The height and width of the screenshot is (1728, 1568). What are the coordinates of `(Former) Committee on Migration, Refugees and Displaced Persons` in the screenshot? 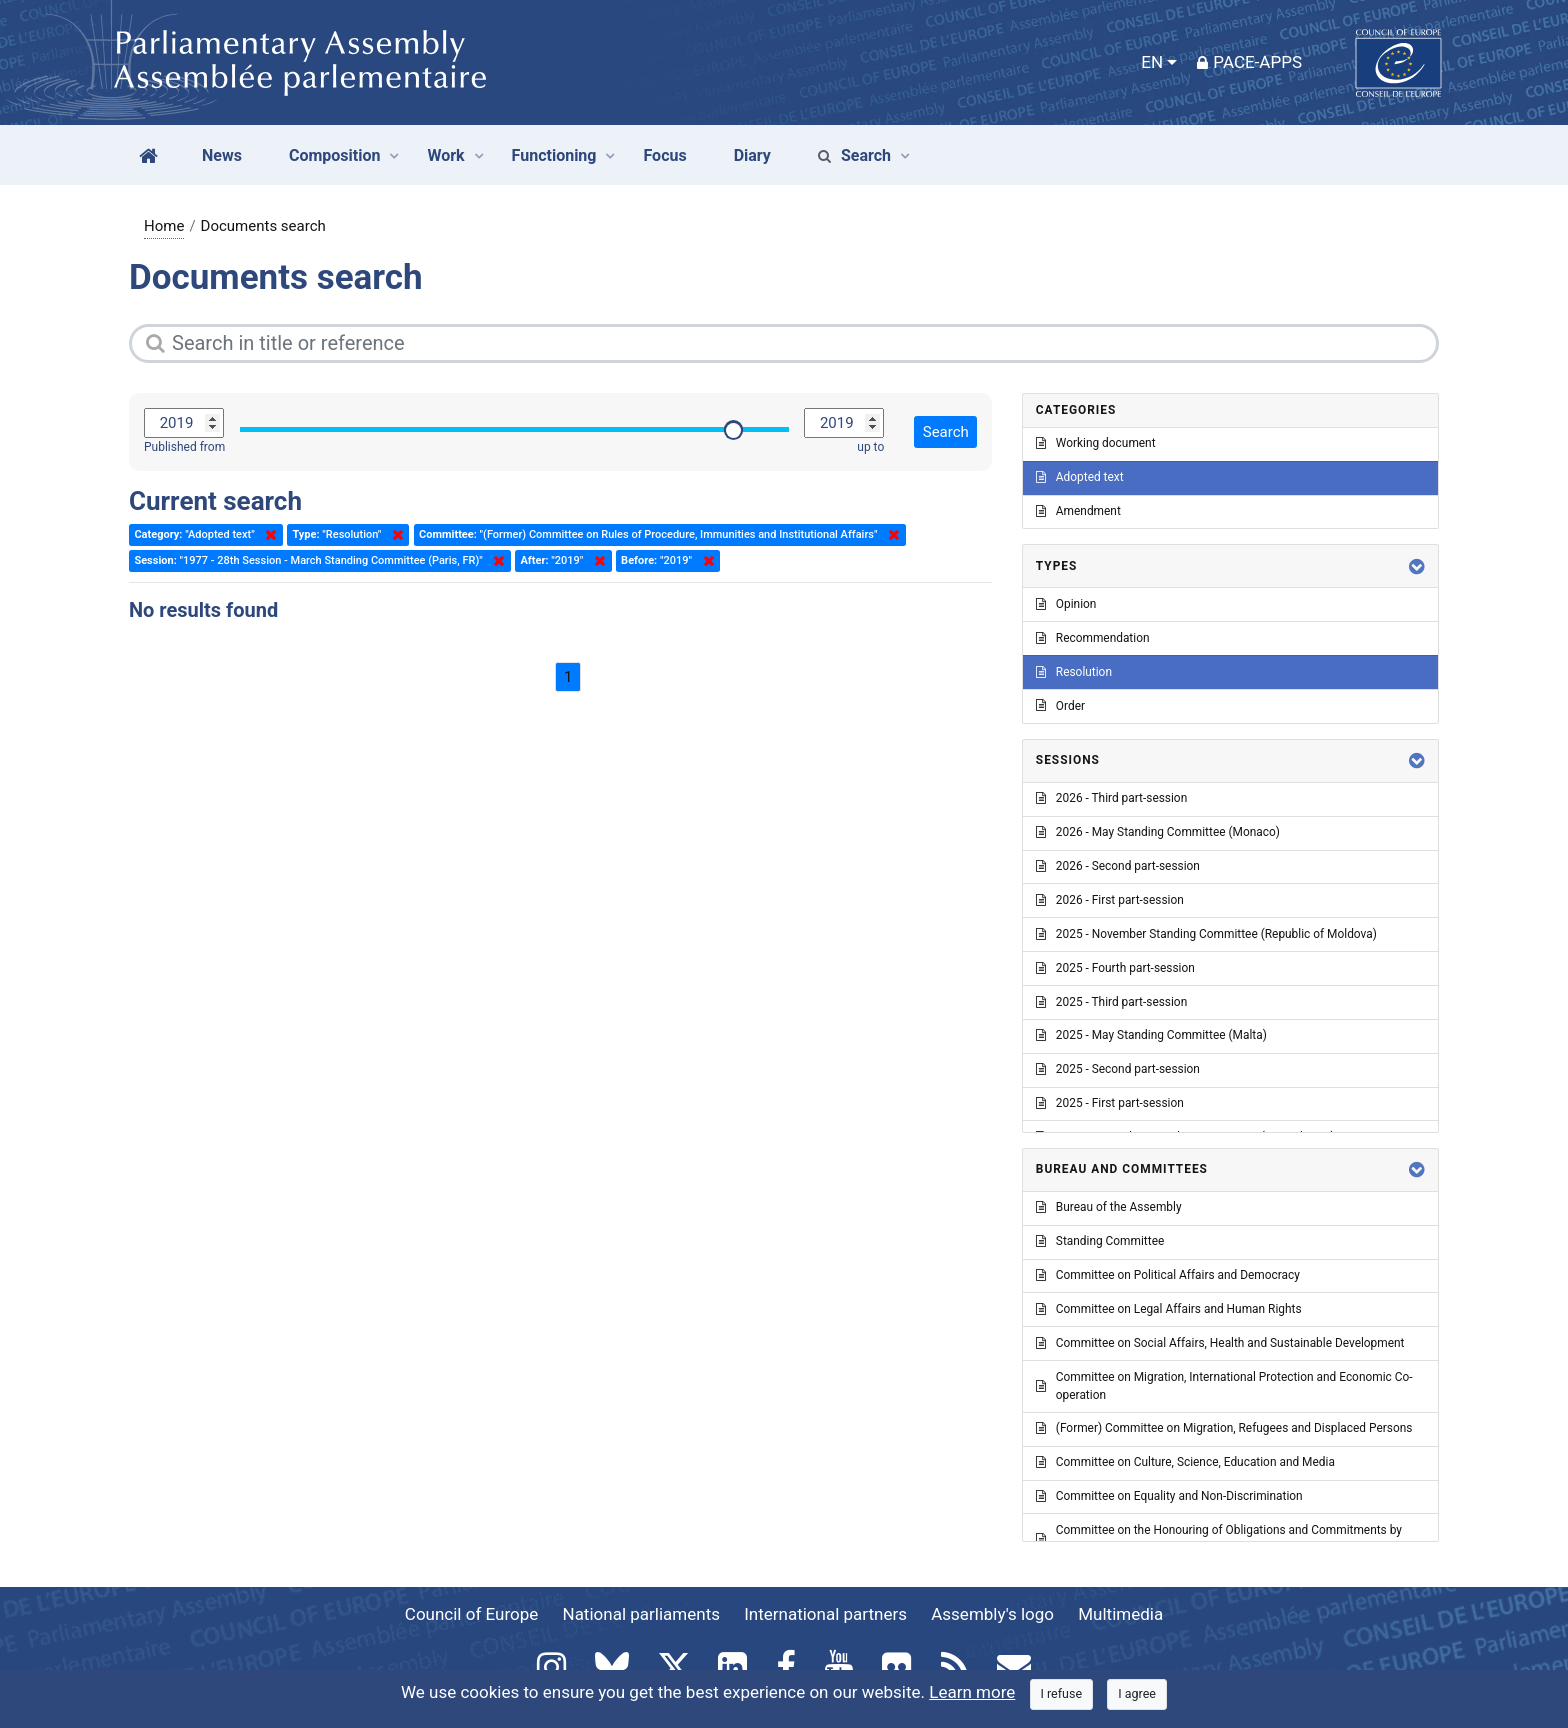 It's located at (1224, 1428).